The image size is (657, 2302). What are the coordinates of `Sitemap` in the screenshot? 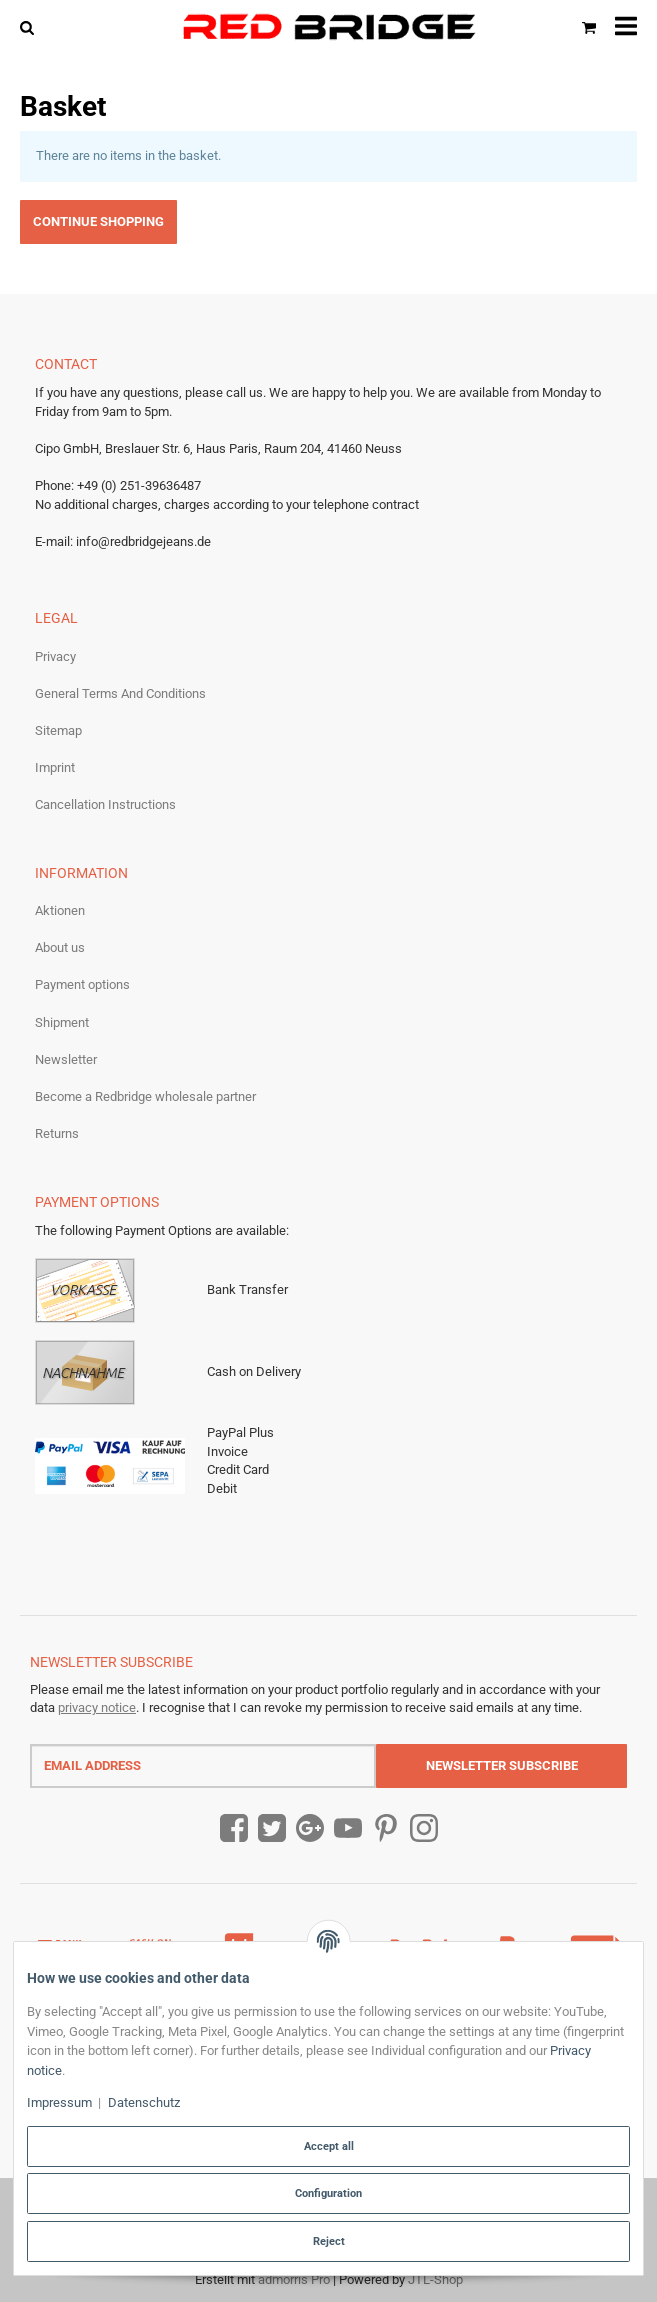 It's located at (58, 730).